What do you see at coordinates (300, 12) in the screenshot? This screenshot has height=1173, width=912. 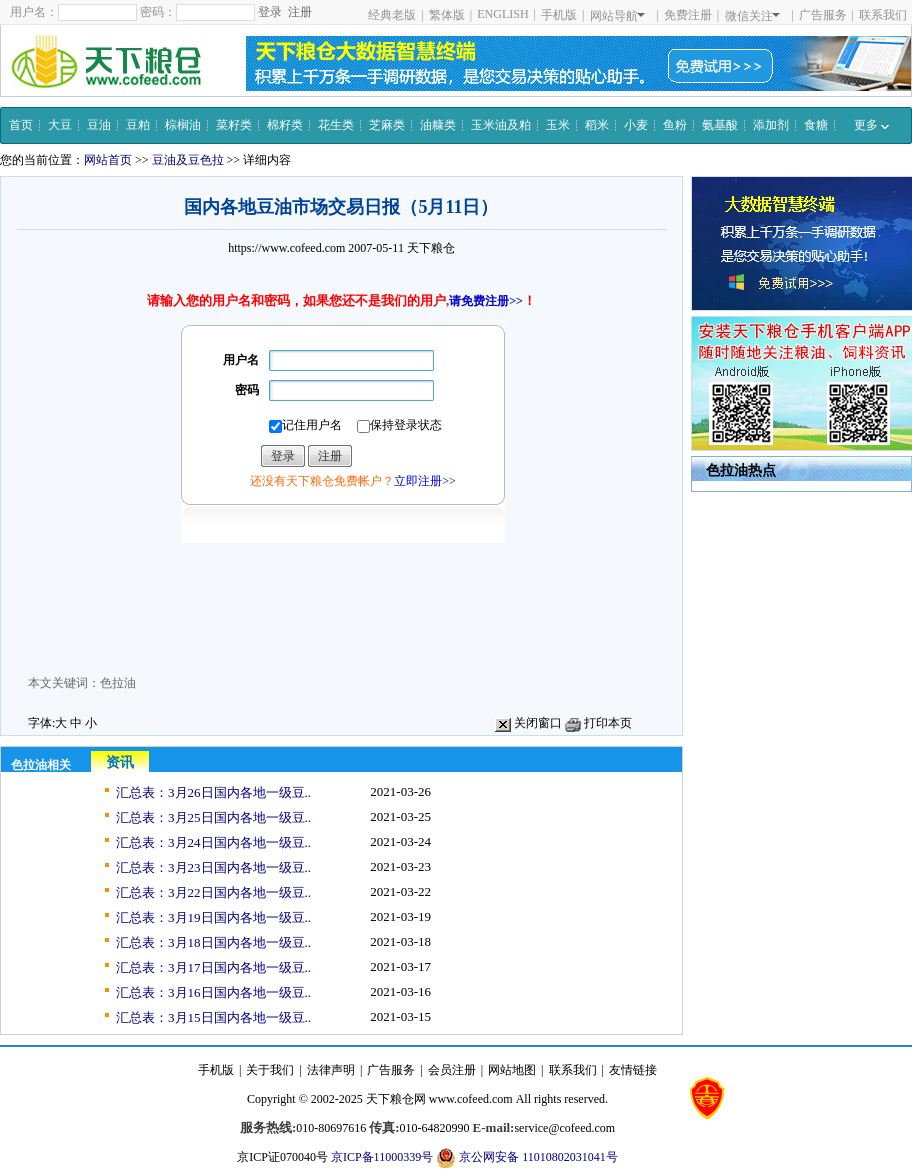 I see `注册` at bounding box center [300, 12].